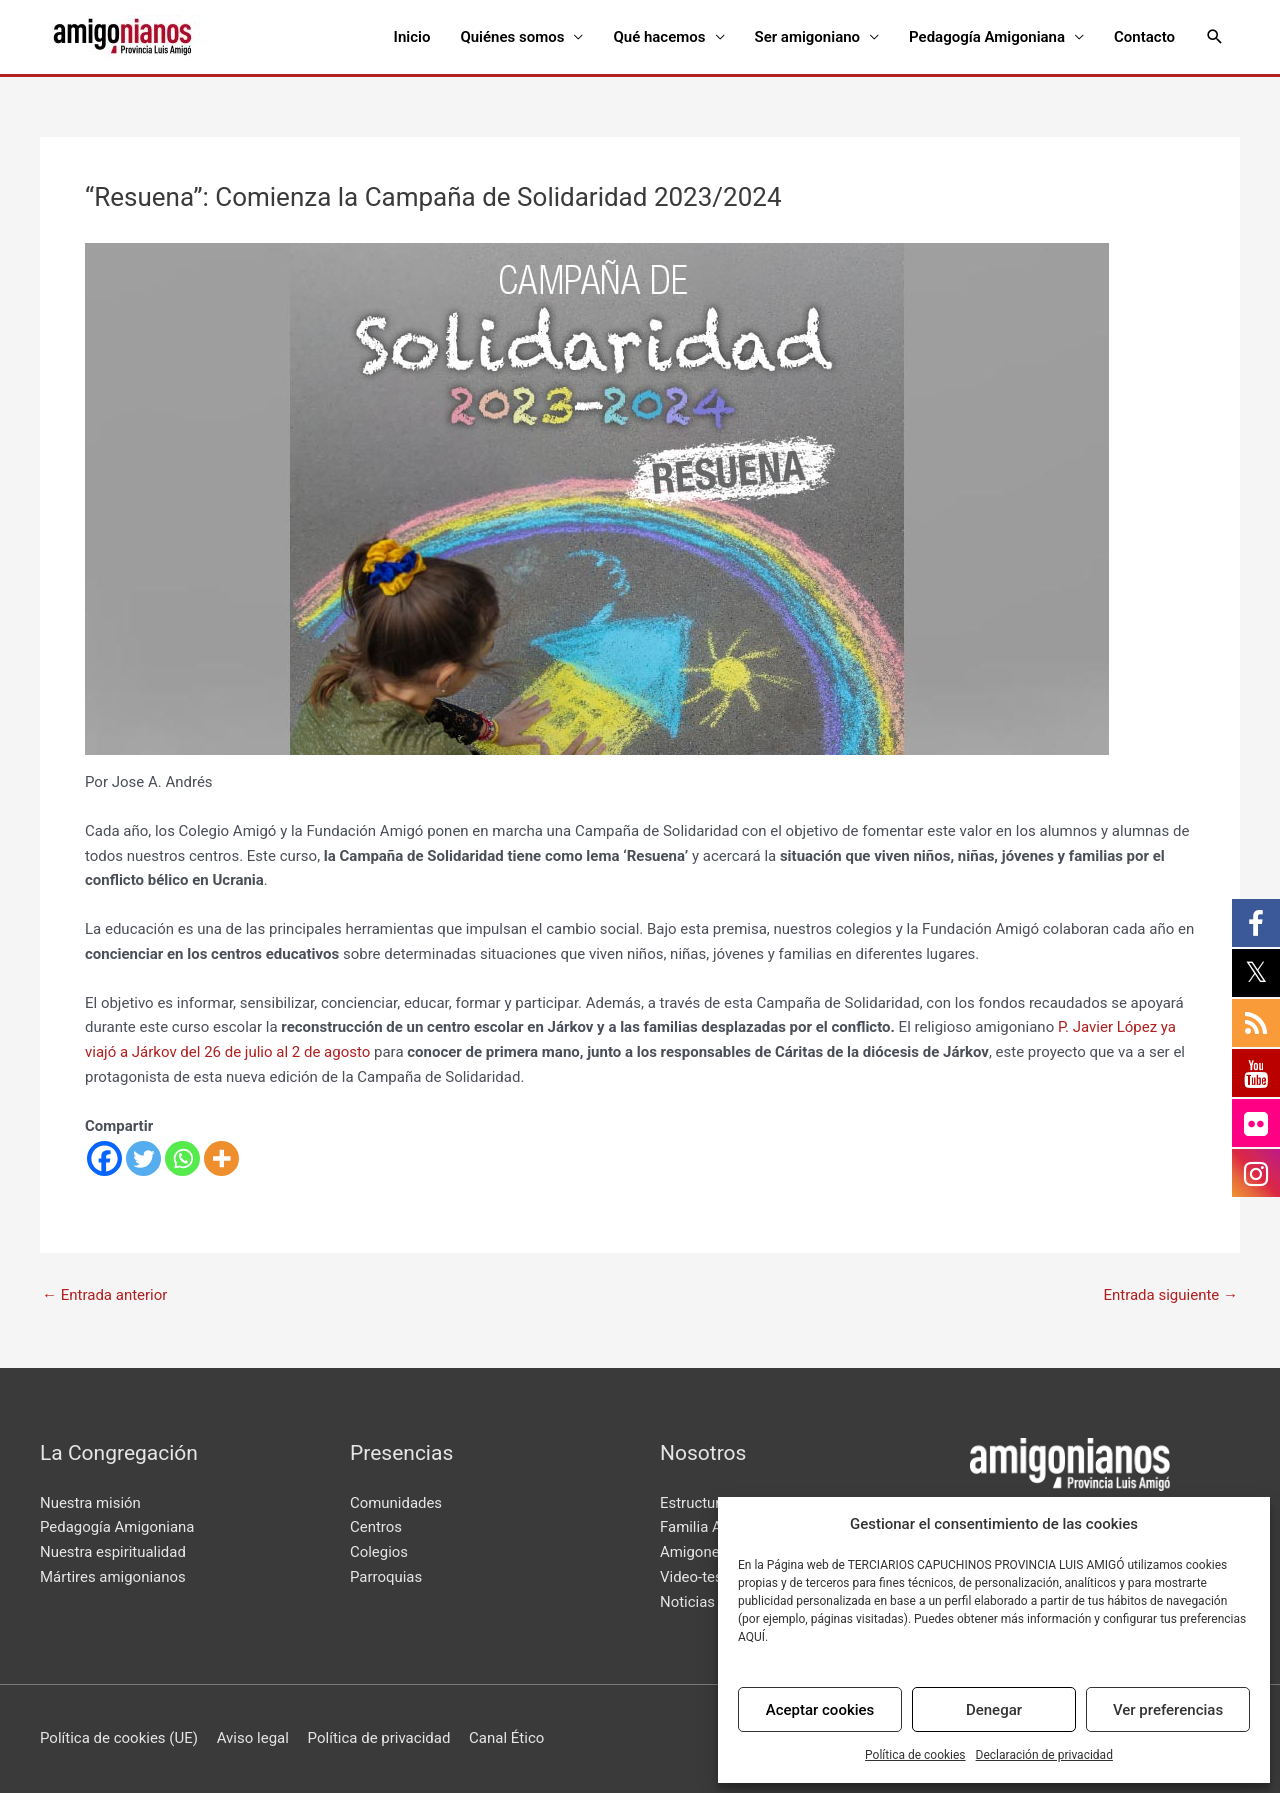 The width and height of the screenshot is (1280, 1793). What do you see at coordinates (1215, 37) in the screenshot?
I see `[Enlace del icono de búsqueda]` at bounding box center [1215, 37].